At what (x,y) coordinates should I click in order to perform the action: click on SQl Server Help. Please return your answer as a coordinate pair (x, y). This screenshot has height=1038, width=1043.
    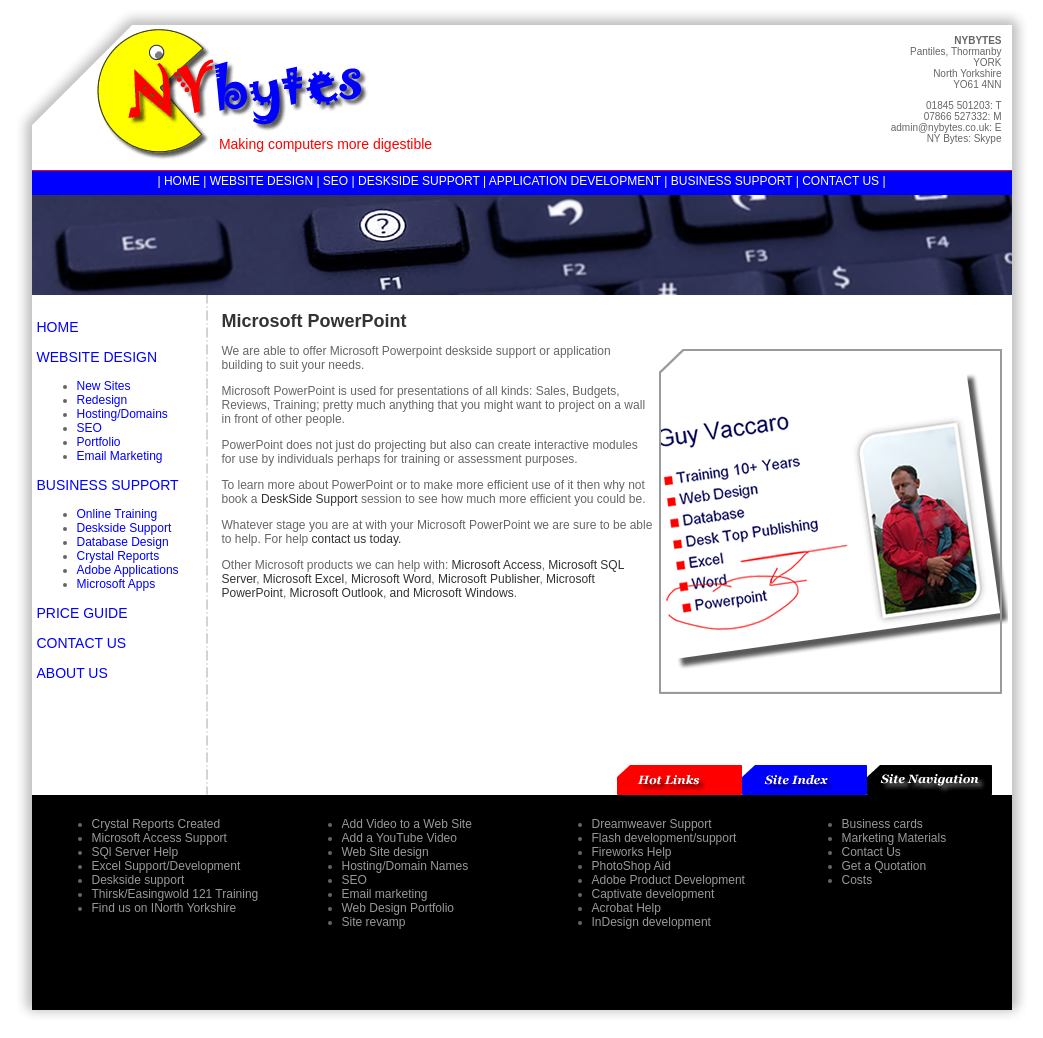
    Looking at the image, I should click on (135, 852).